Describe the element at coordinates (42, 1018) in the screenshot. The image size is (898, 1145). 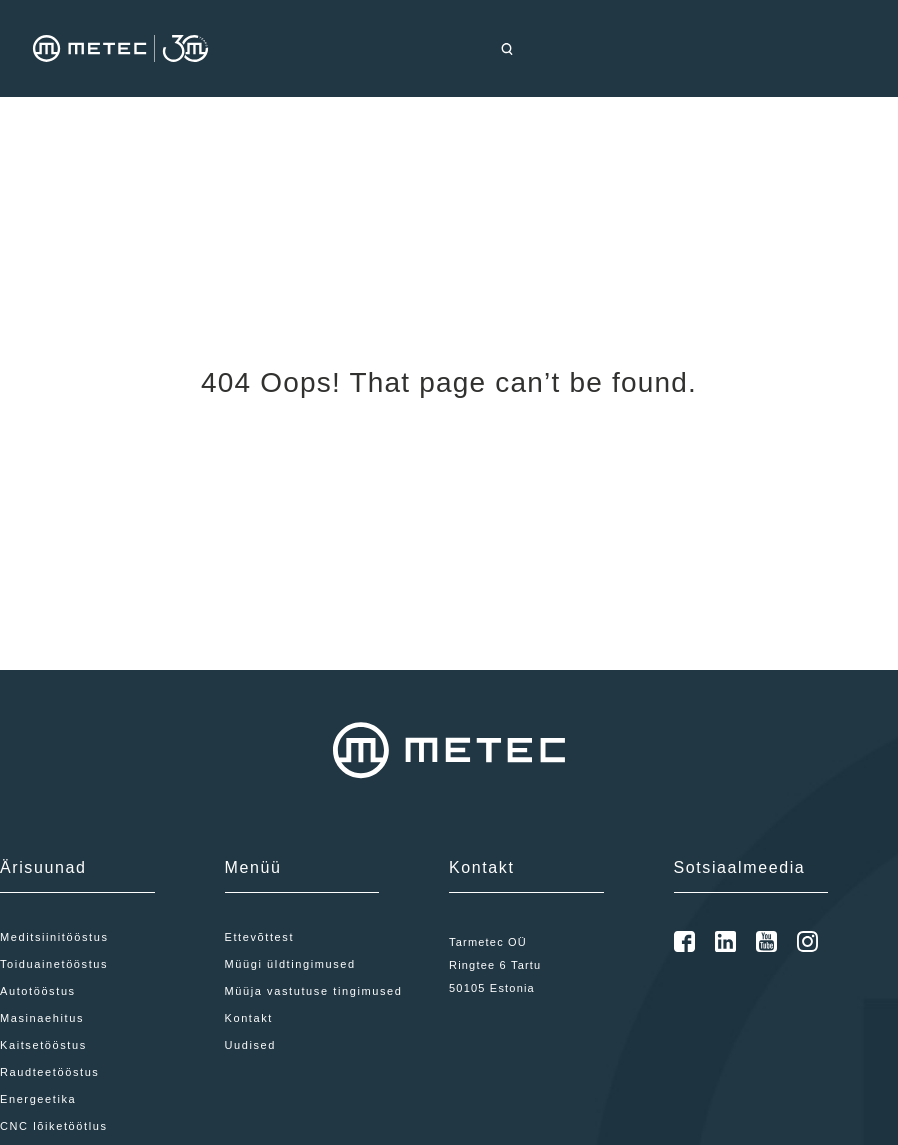
I see `Masinaehitus` at that location.